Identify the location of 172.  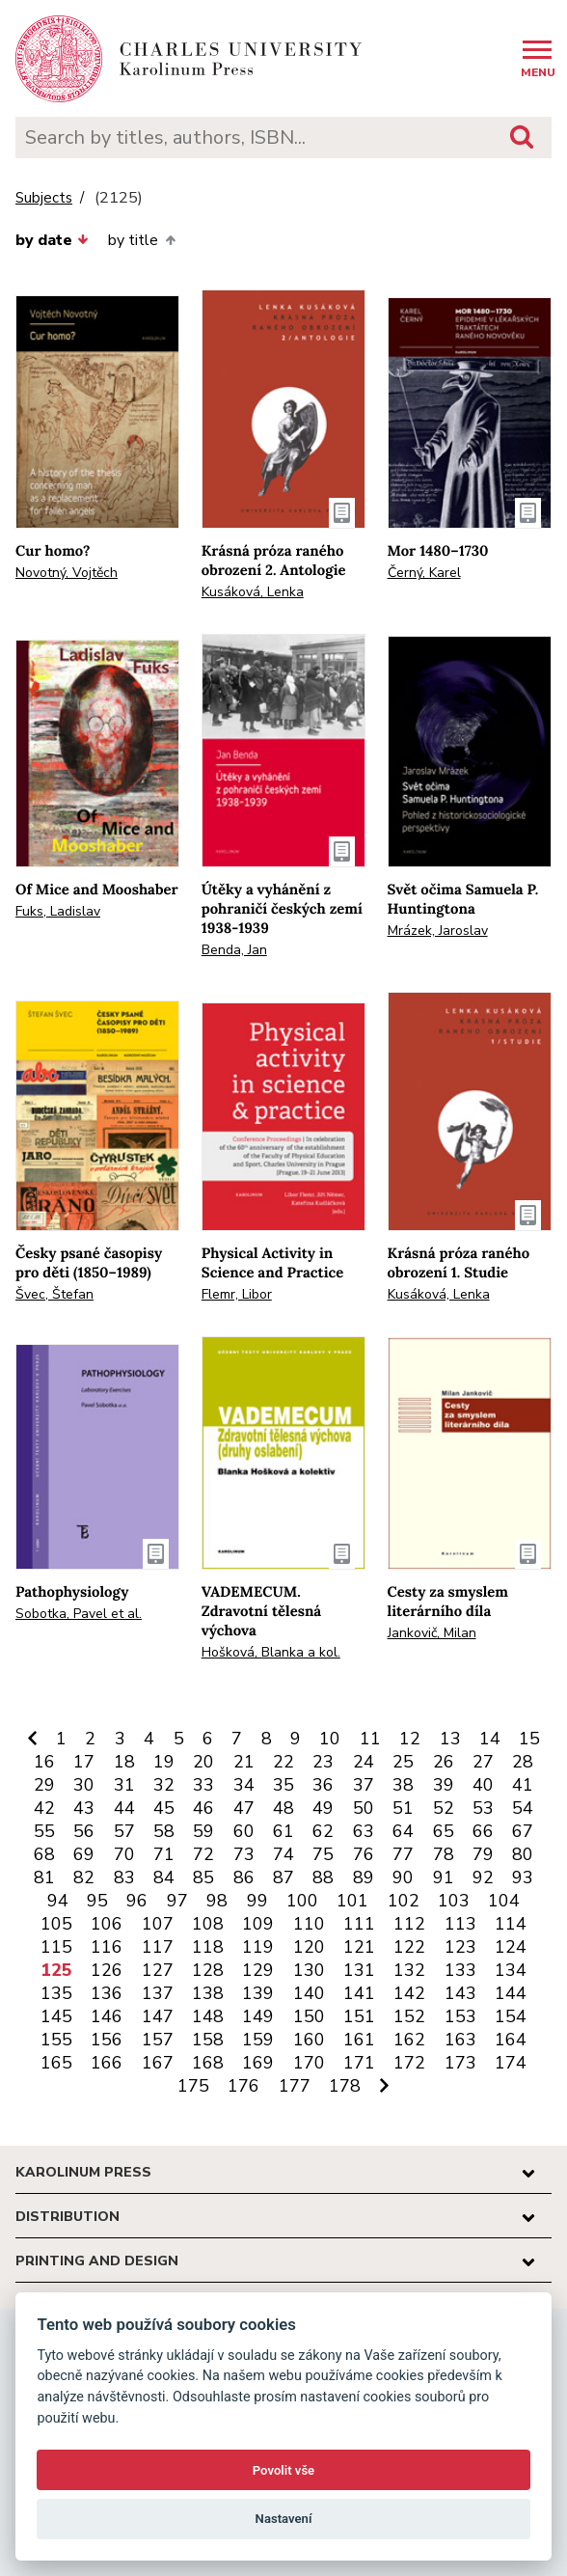
(409, 2062).